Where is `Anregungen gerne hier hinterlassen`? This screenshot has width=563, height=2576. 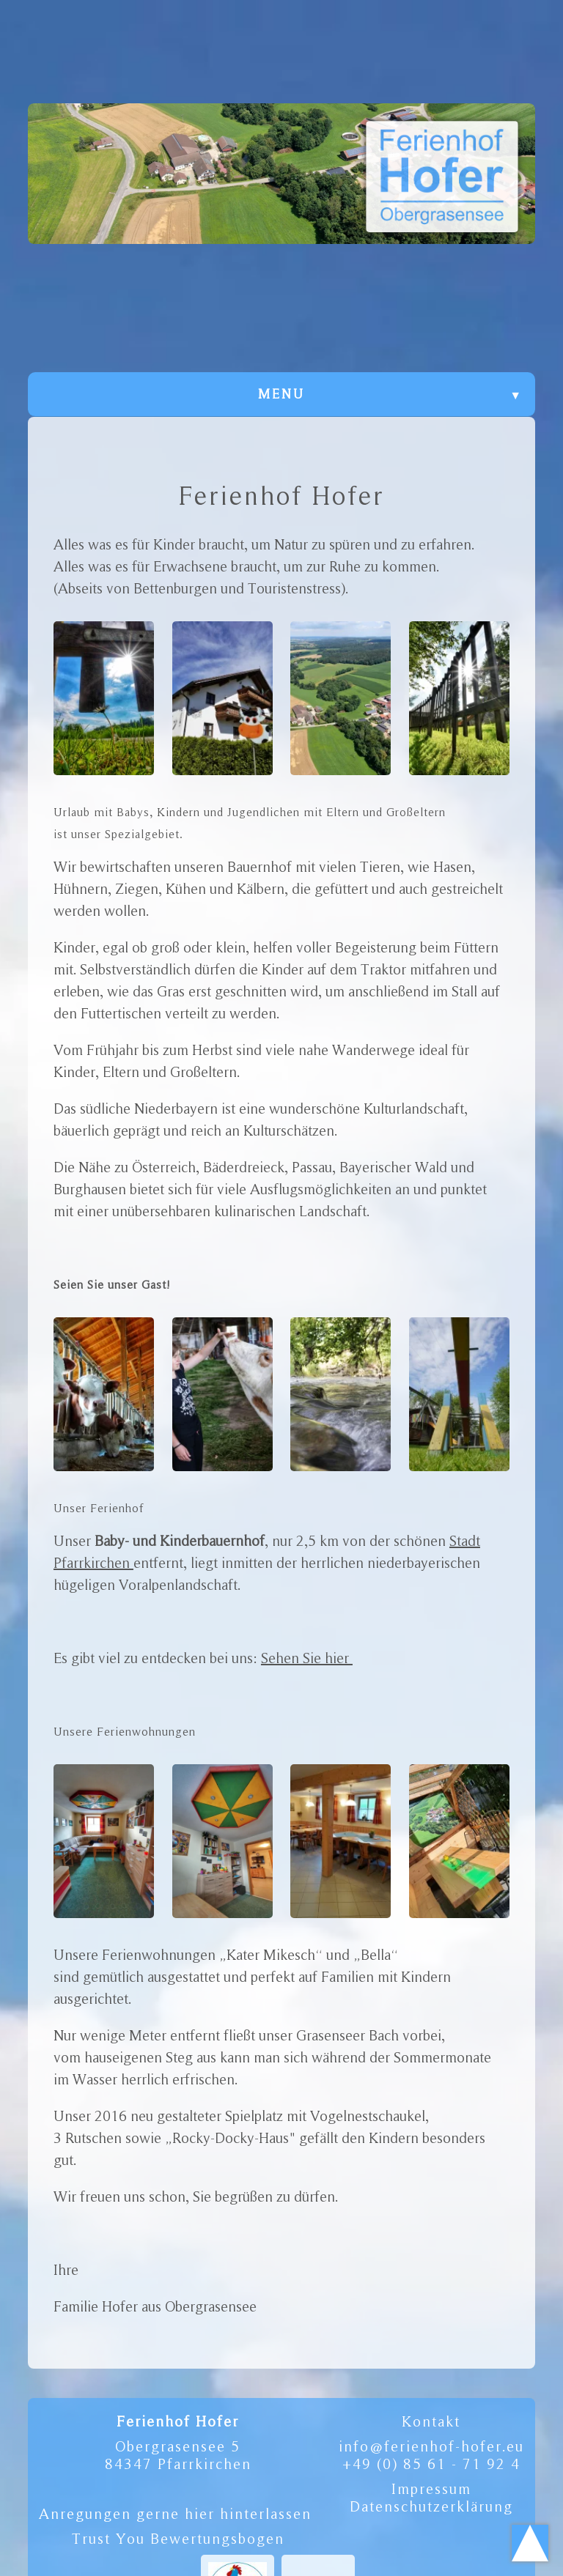
Anregungen gerne hier hinterlassen is located at coordinates (175, 2514).